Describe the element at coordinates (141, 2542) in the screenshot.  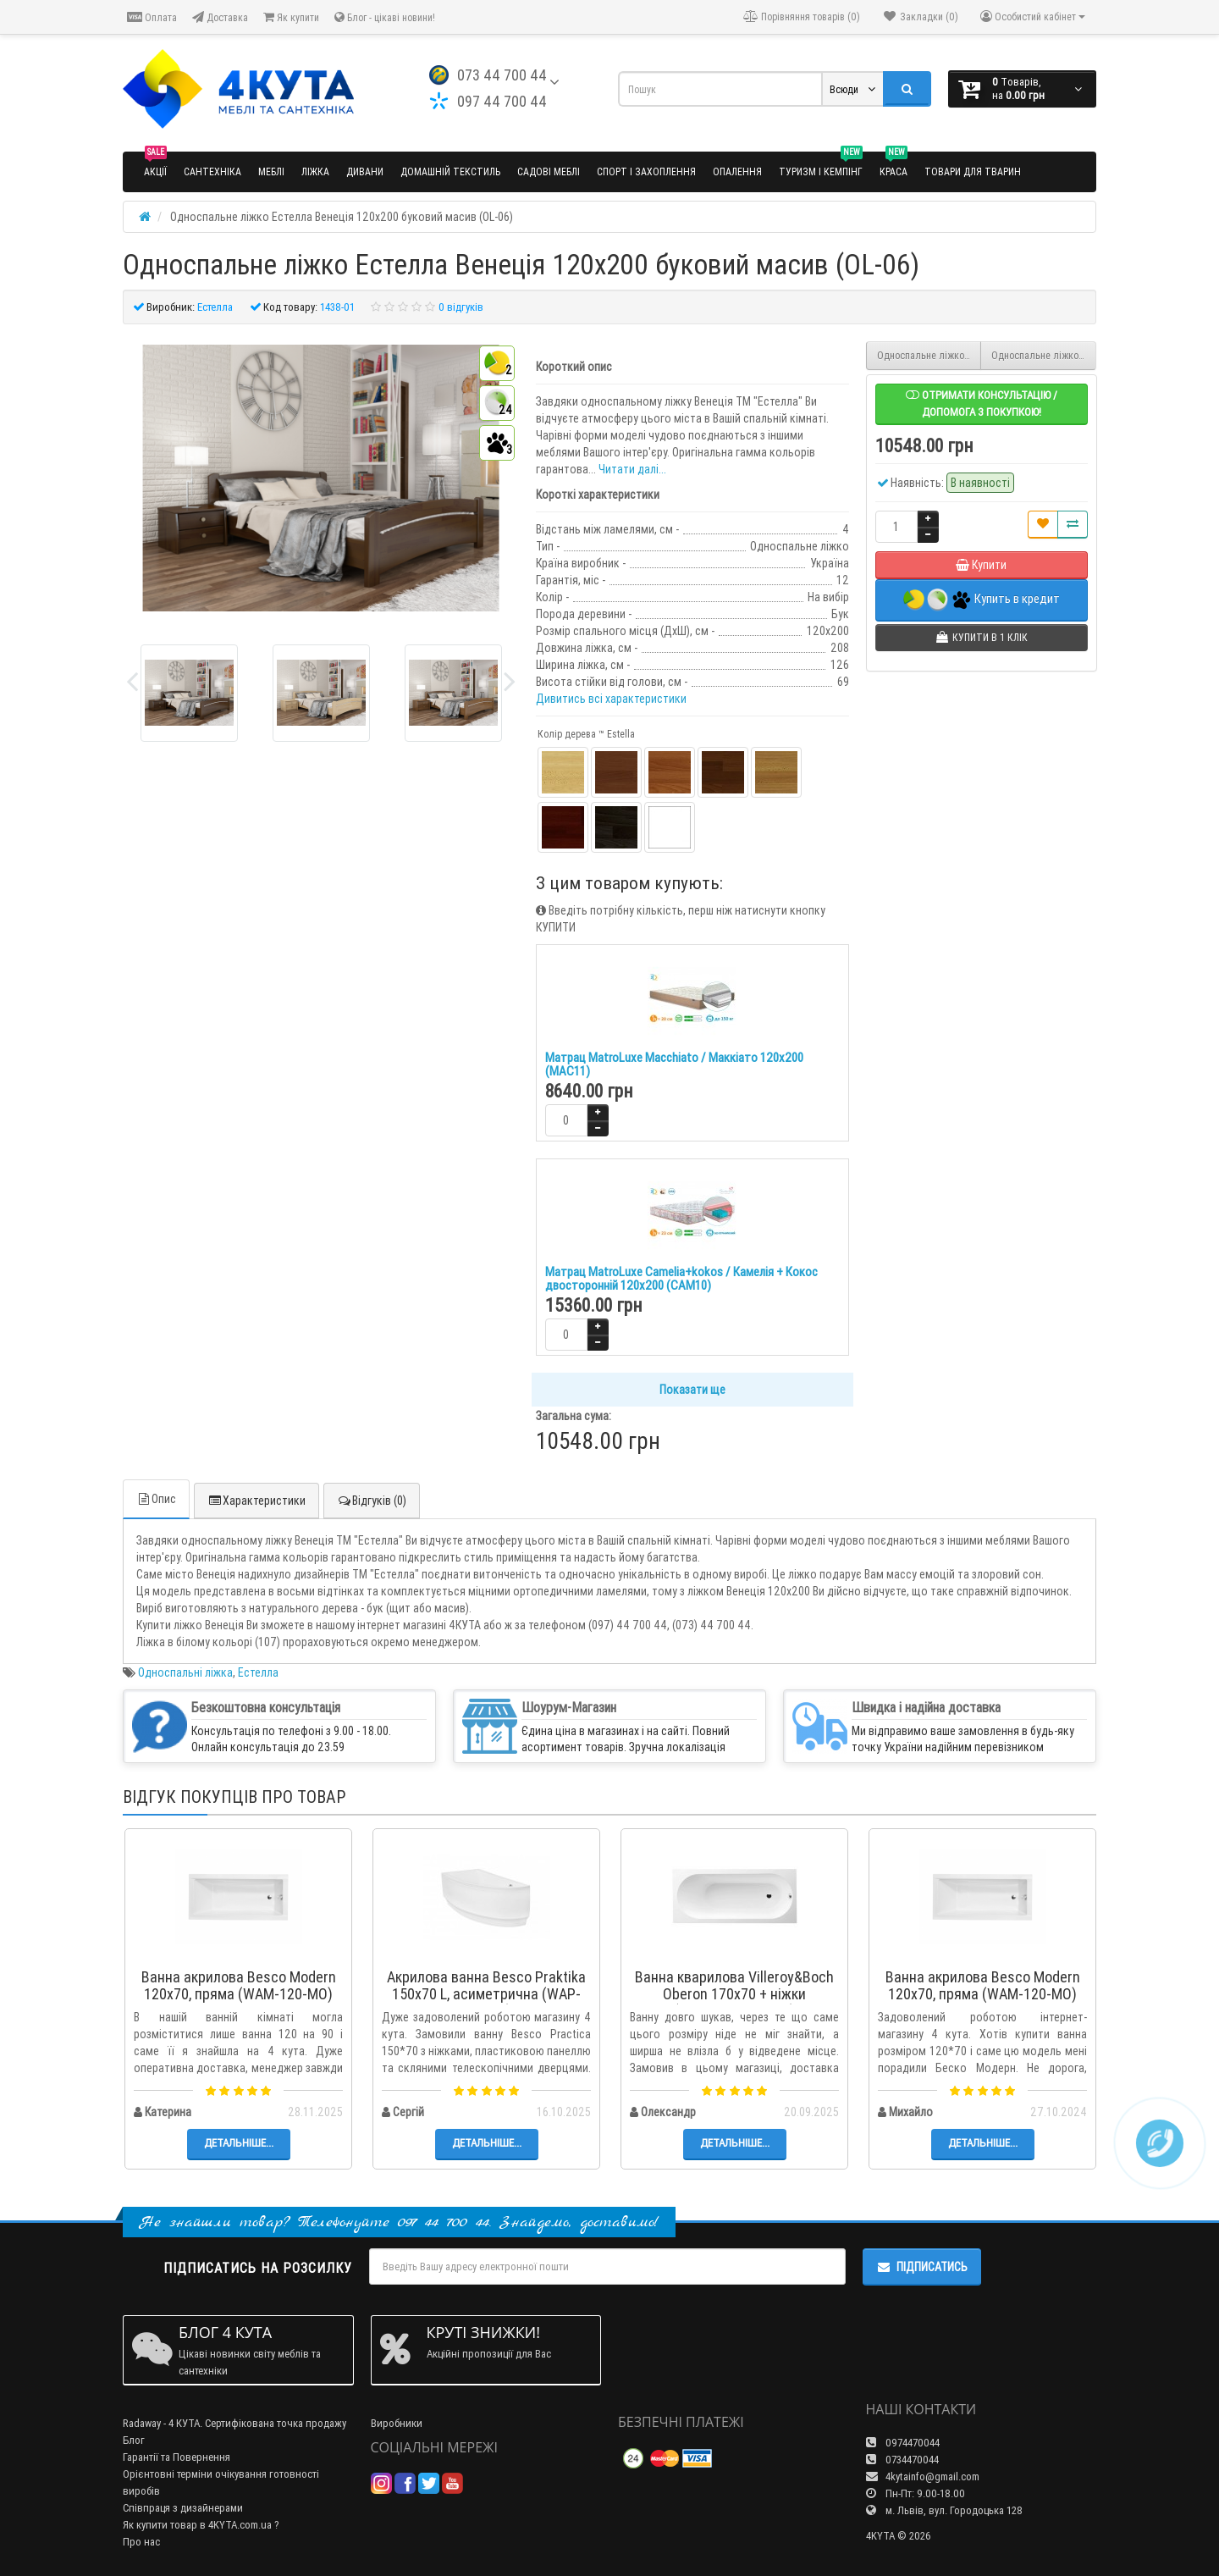
I see `Про нас` at that location.